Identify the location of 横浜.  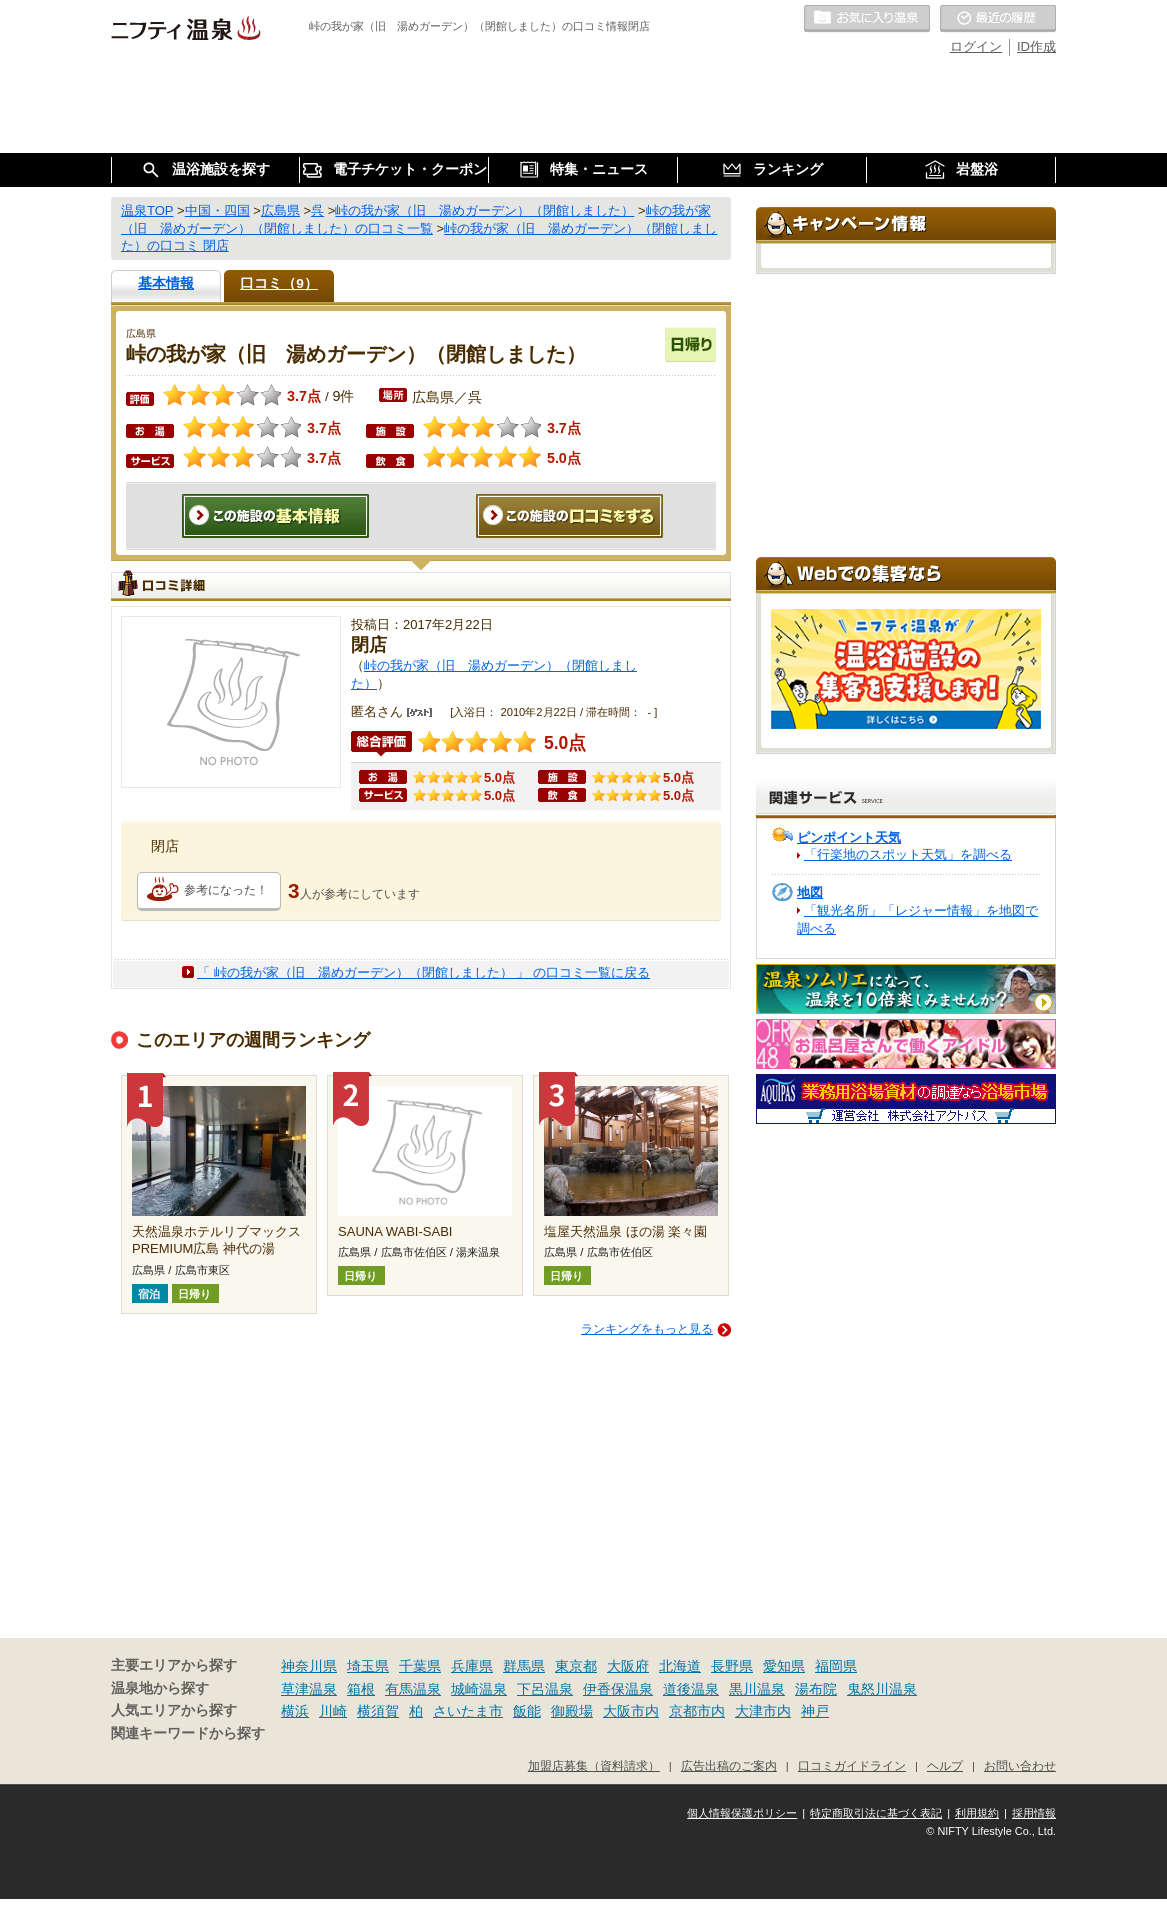
(295, 1711).